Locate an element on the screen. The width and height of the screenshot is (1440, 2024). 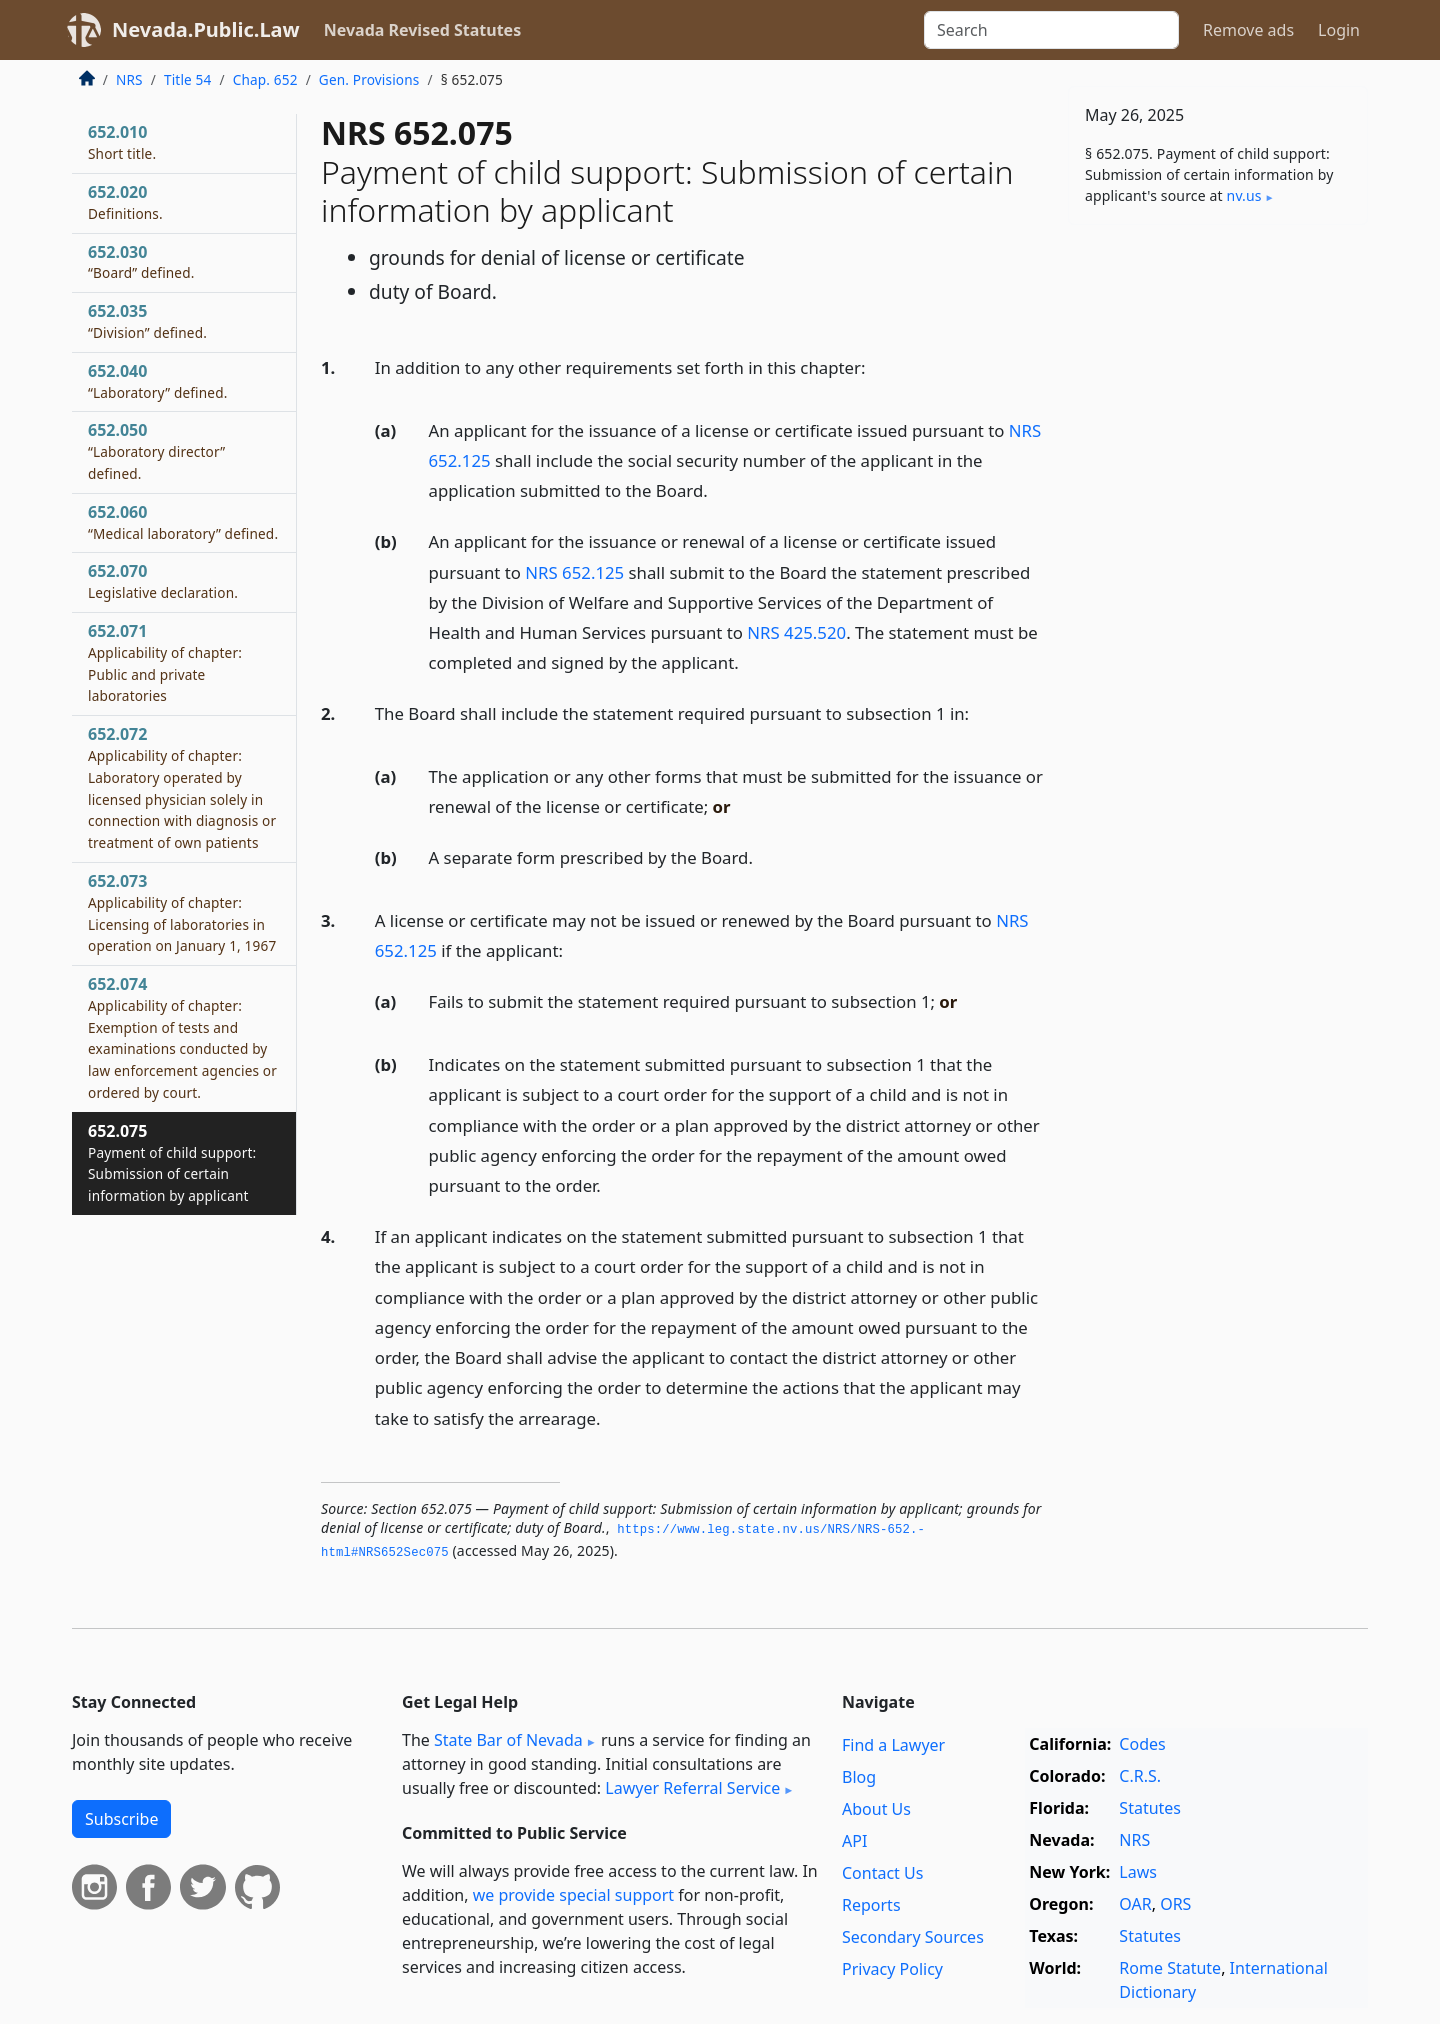
652.074 is located at coordinates (182, 1037).